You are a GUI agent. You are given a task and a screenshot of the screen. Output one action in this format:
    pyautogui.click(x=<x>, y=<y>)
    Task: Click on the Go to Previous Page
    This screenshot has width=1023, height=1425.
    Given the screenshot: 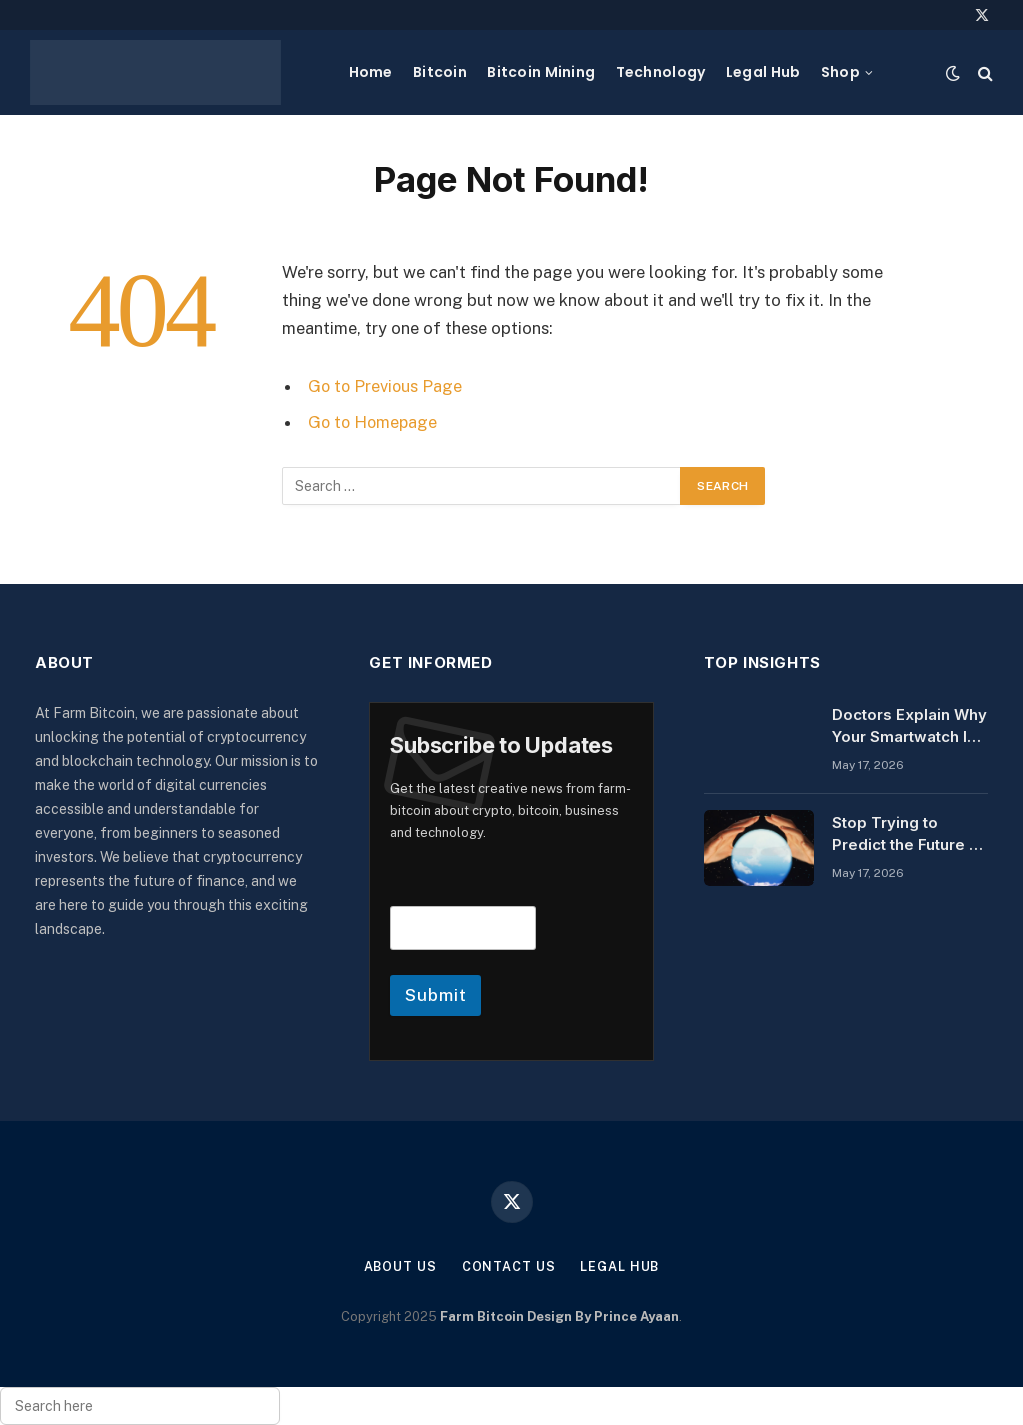 What is the action you would take?
    pyautogui.click(x=386, y=386)
    